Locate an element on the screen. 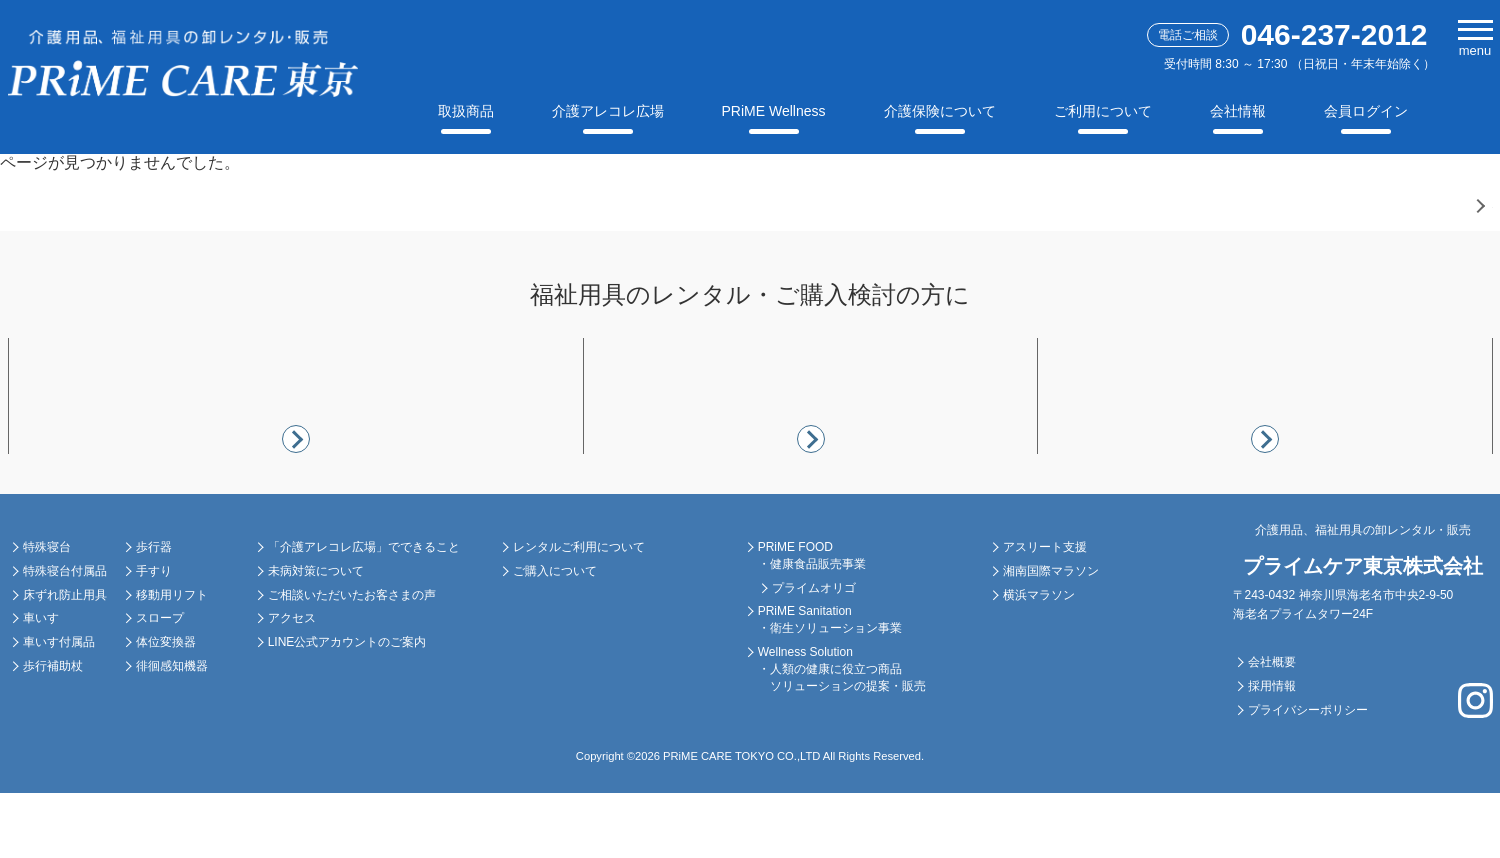 This screenshot has width=1500, height=858. 歩行器 is located at coordinates (154, 612).